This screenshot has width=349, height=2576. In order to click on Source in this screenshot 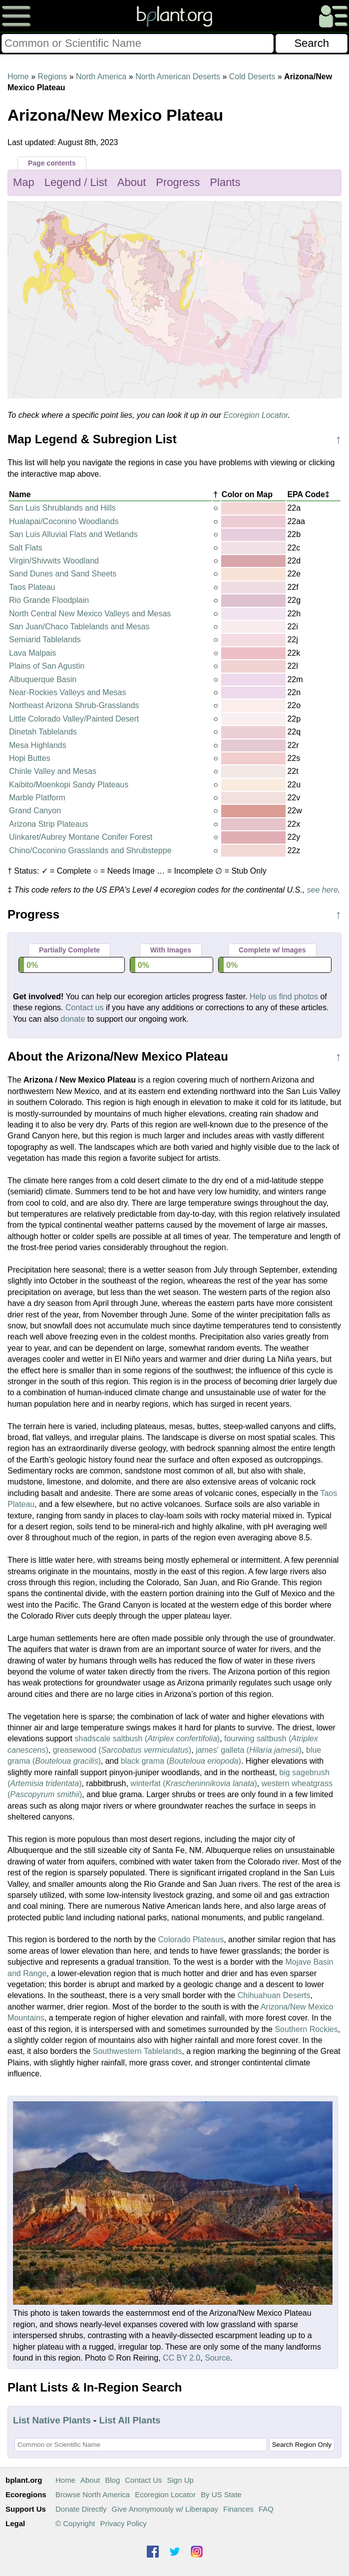, I will do `click(217, 2358)`.